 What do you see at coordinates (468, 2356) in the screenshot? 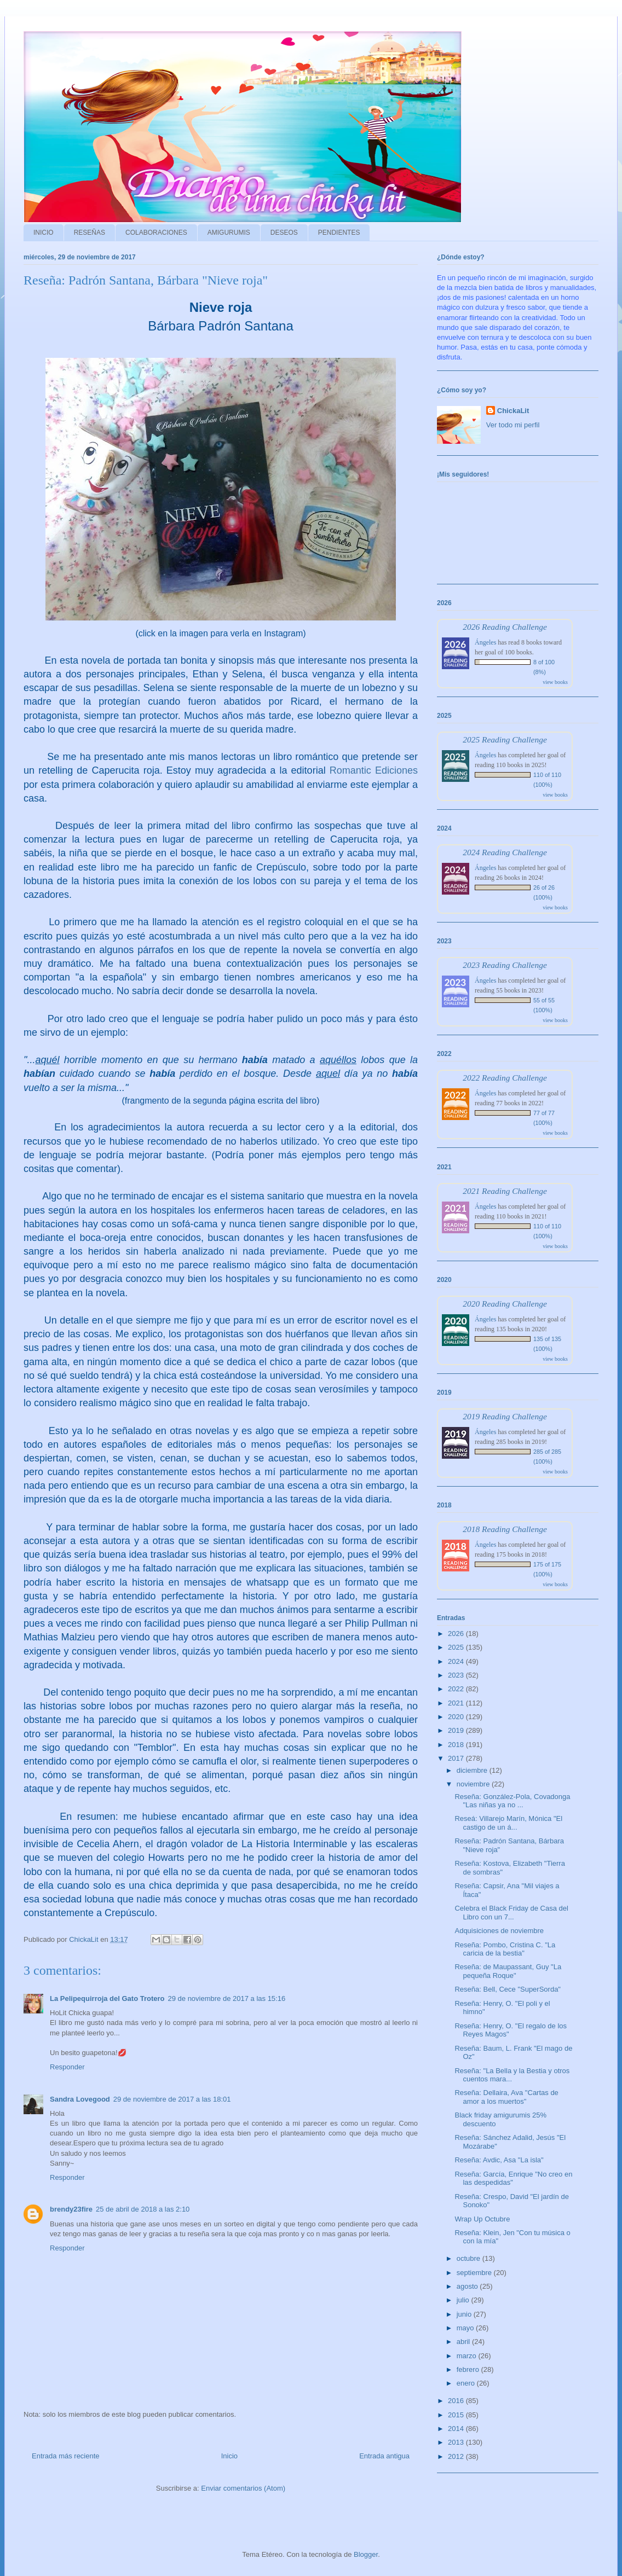
I see `marzo` at bounding box center [468, 2356].